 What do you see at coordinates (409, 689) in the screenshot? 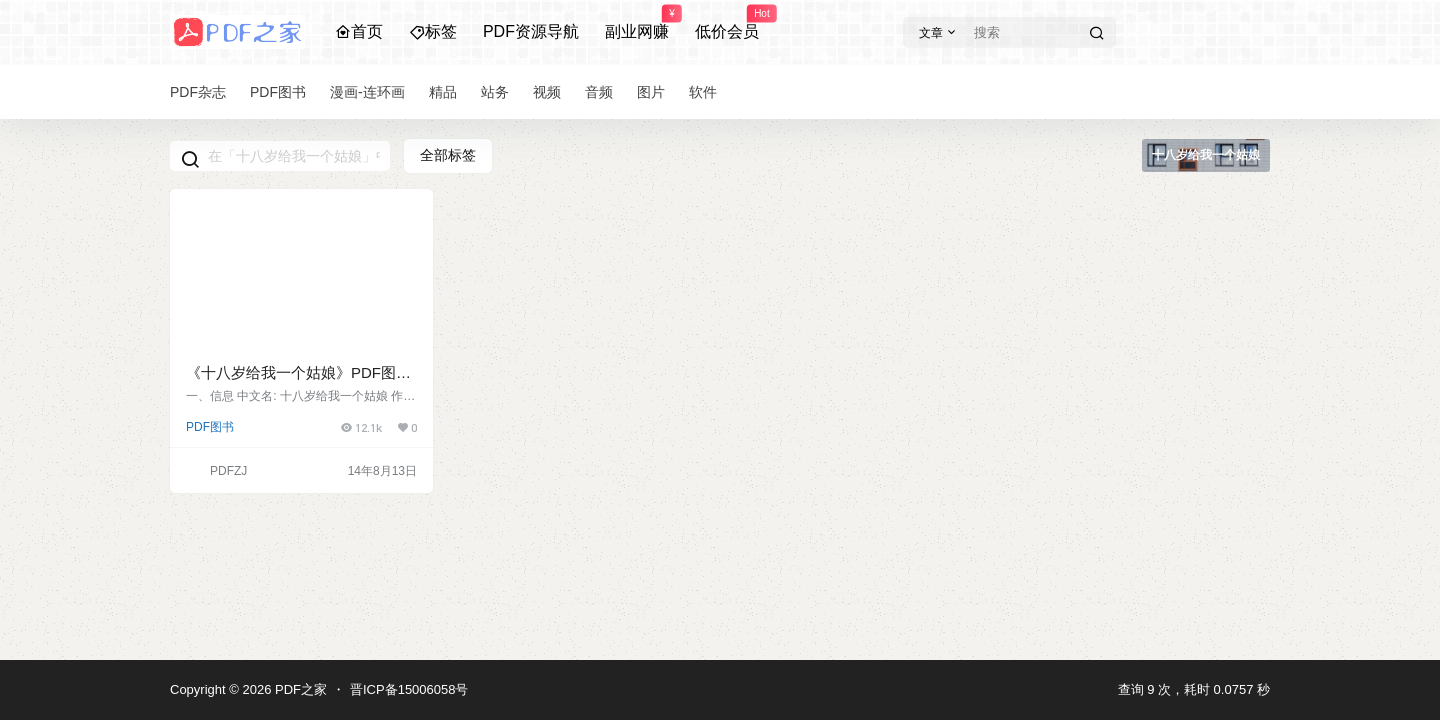
I see `晋ICP备15006058号` at bounding box center [409, 689].